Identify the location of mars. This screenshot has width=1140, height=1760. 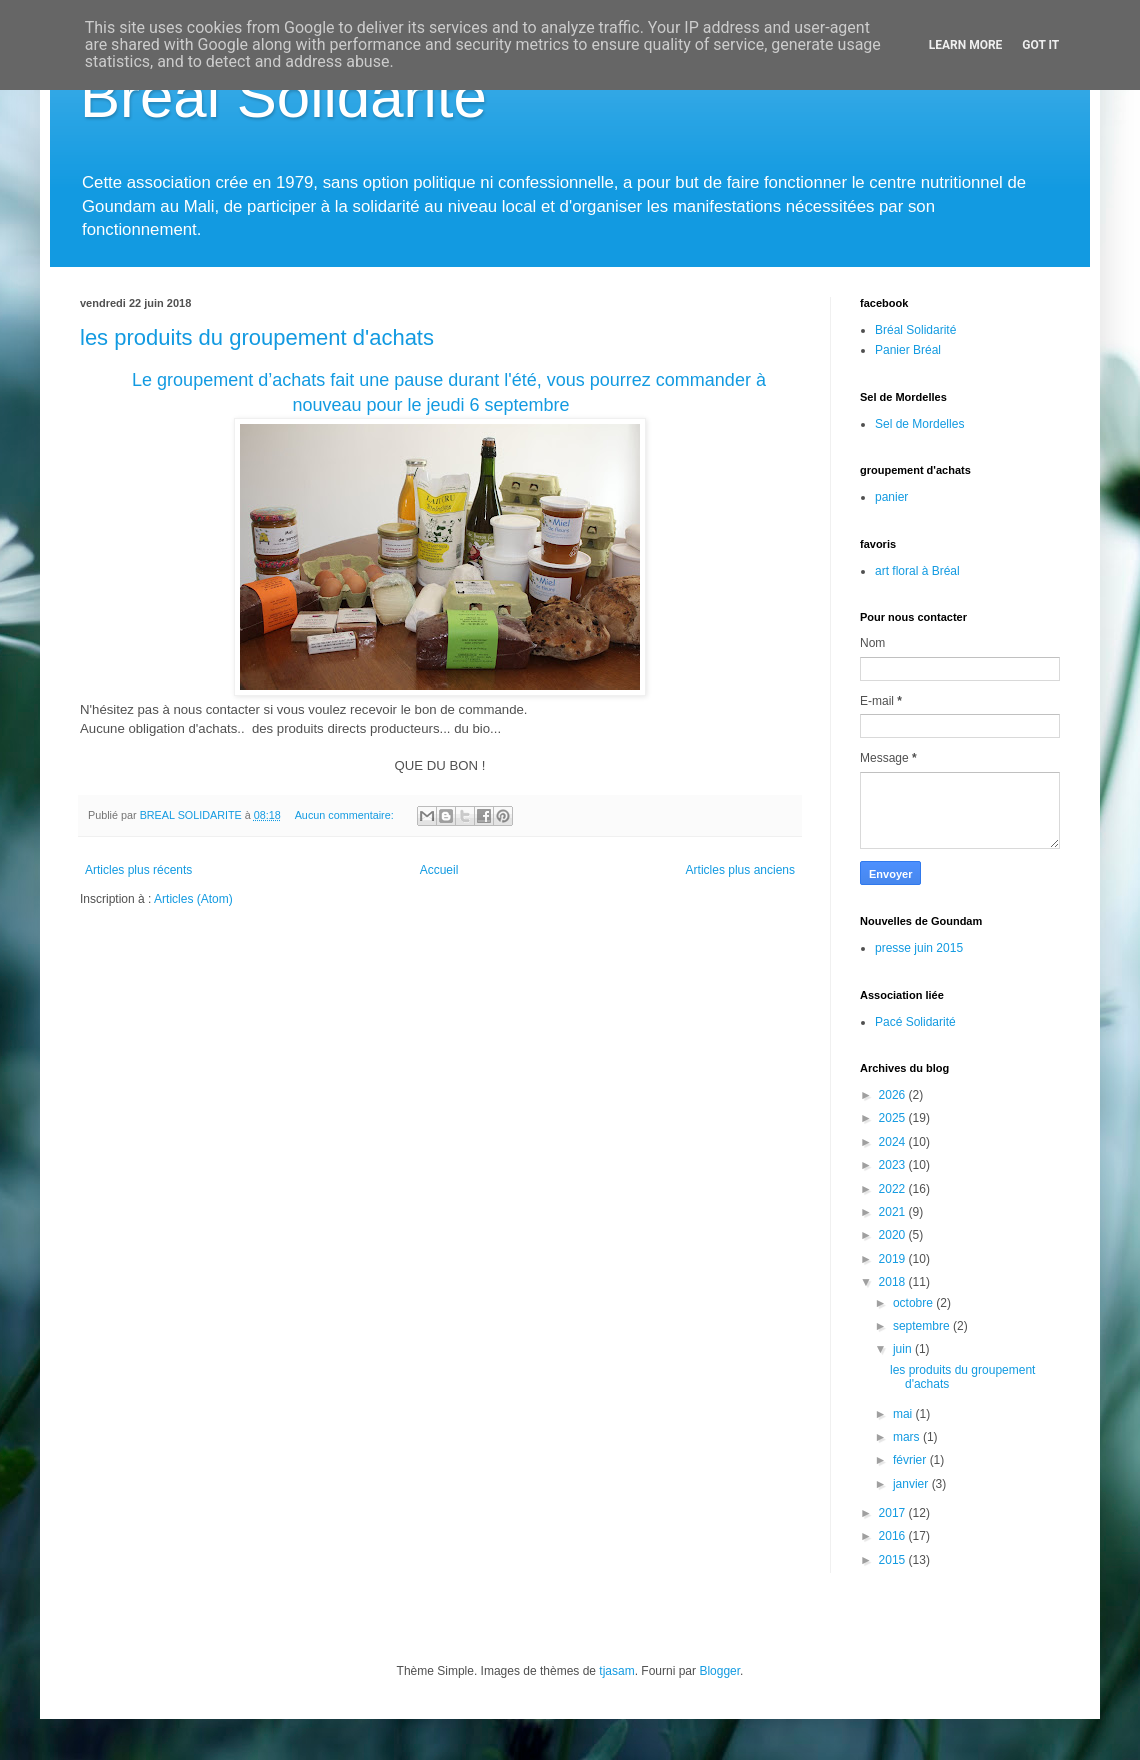
(908, 1437).